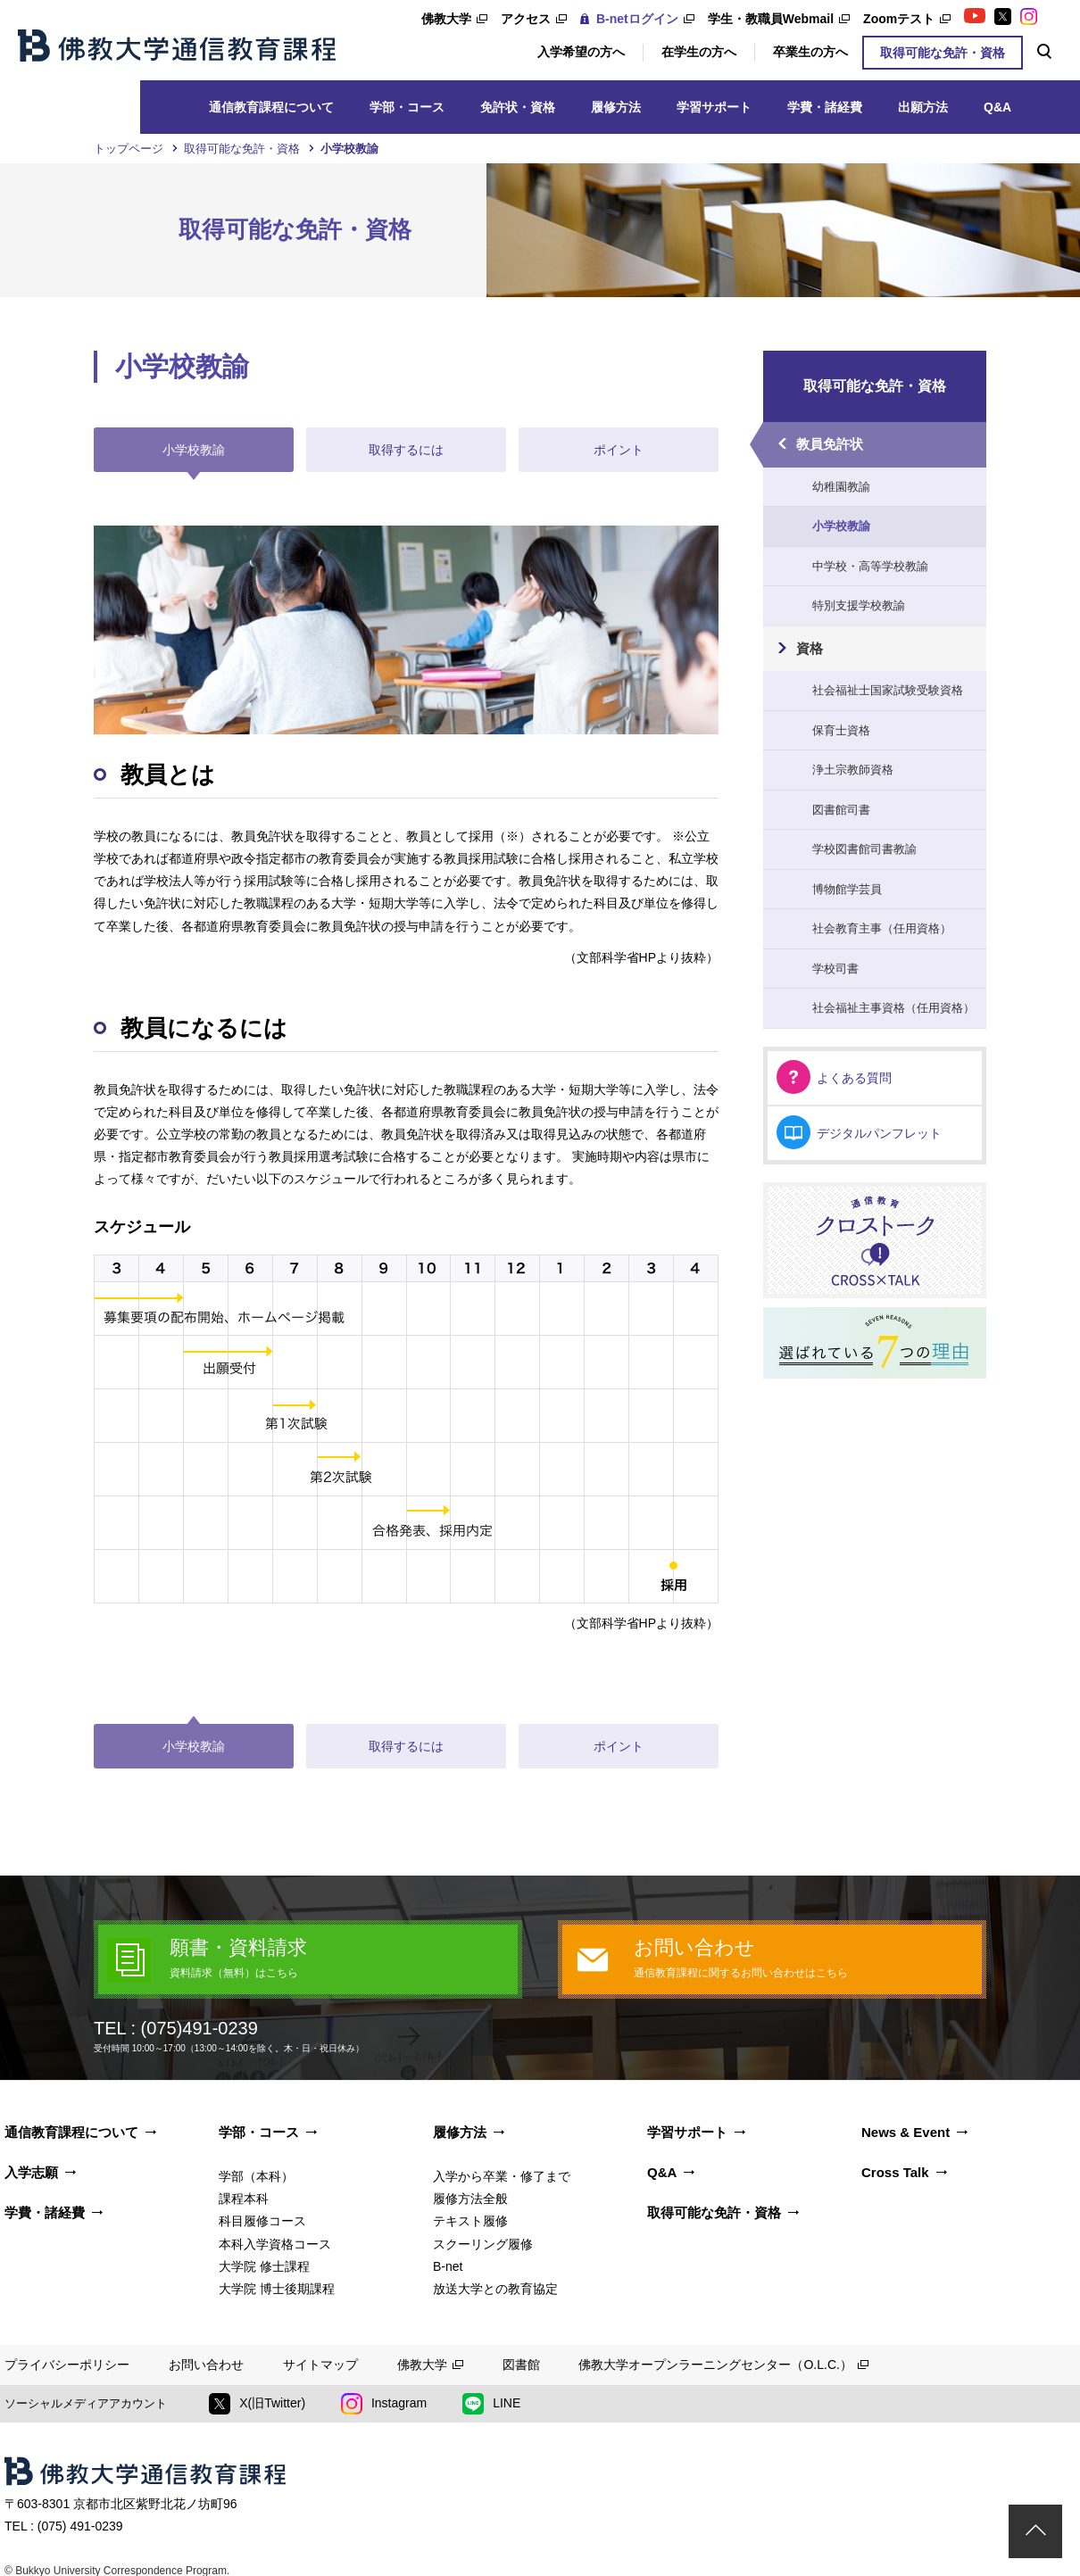 Image resolution: width=1080 pixels, height=2576 pixels. Describe the element at coordinates (619, 450) in the screenshot. I see `ポイント` at that location.